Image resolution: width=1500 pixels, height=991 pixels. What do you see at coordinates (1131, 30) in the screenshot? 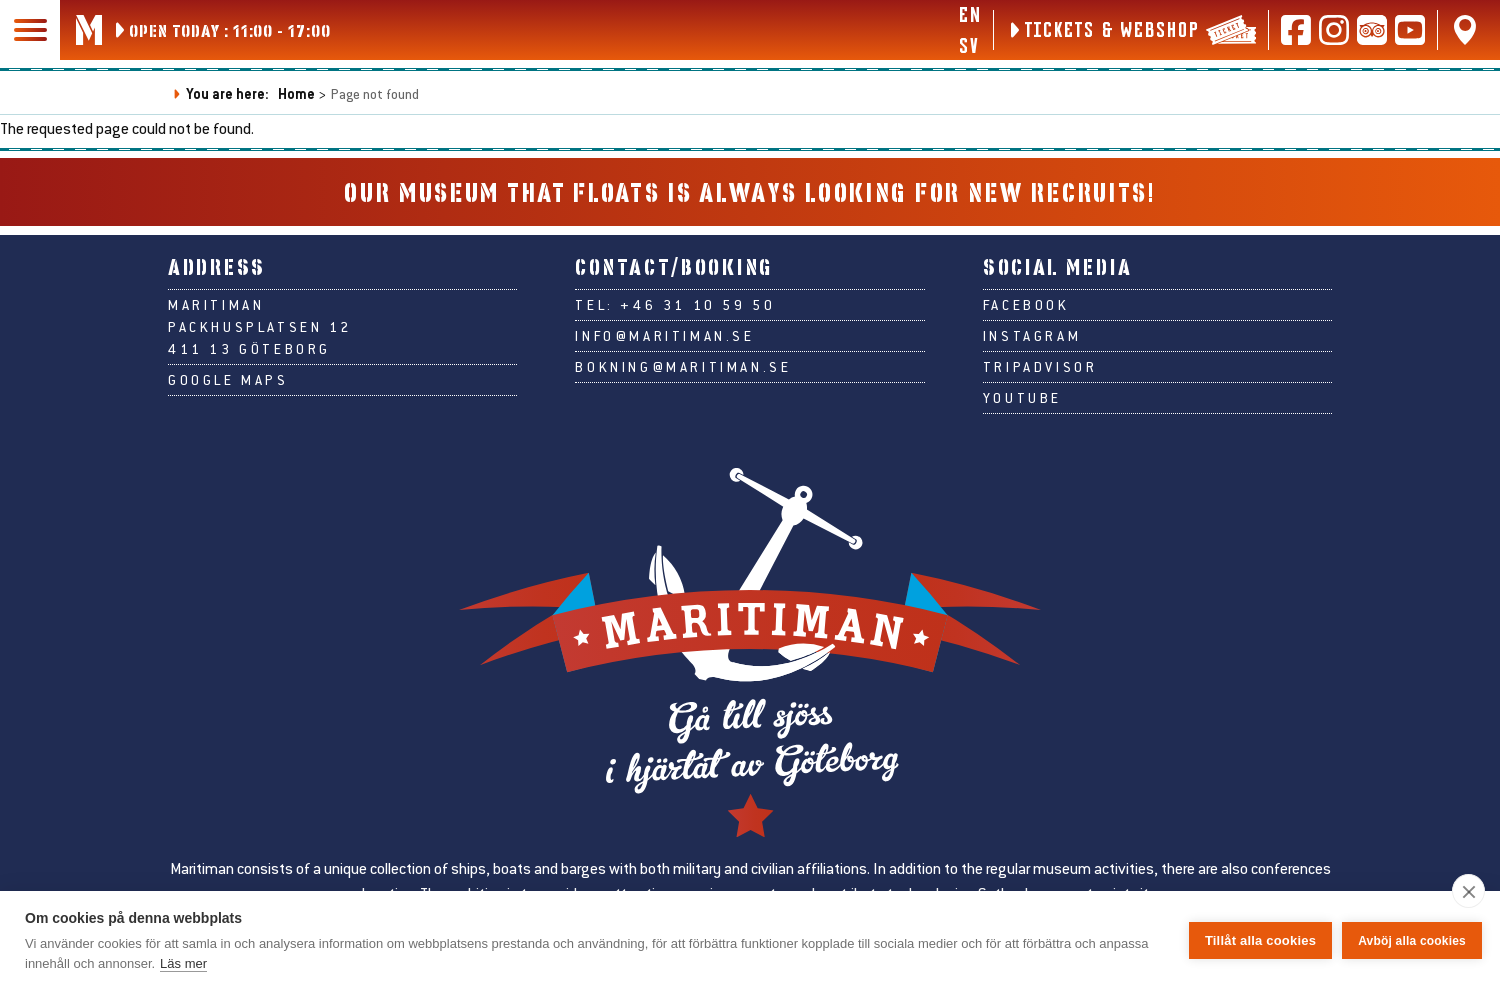
I see `[Tickets & webshop]` at bounding box center [1131, 30].